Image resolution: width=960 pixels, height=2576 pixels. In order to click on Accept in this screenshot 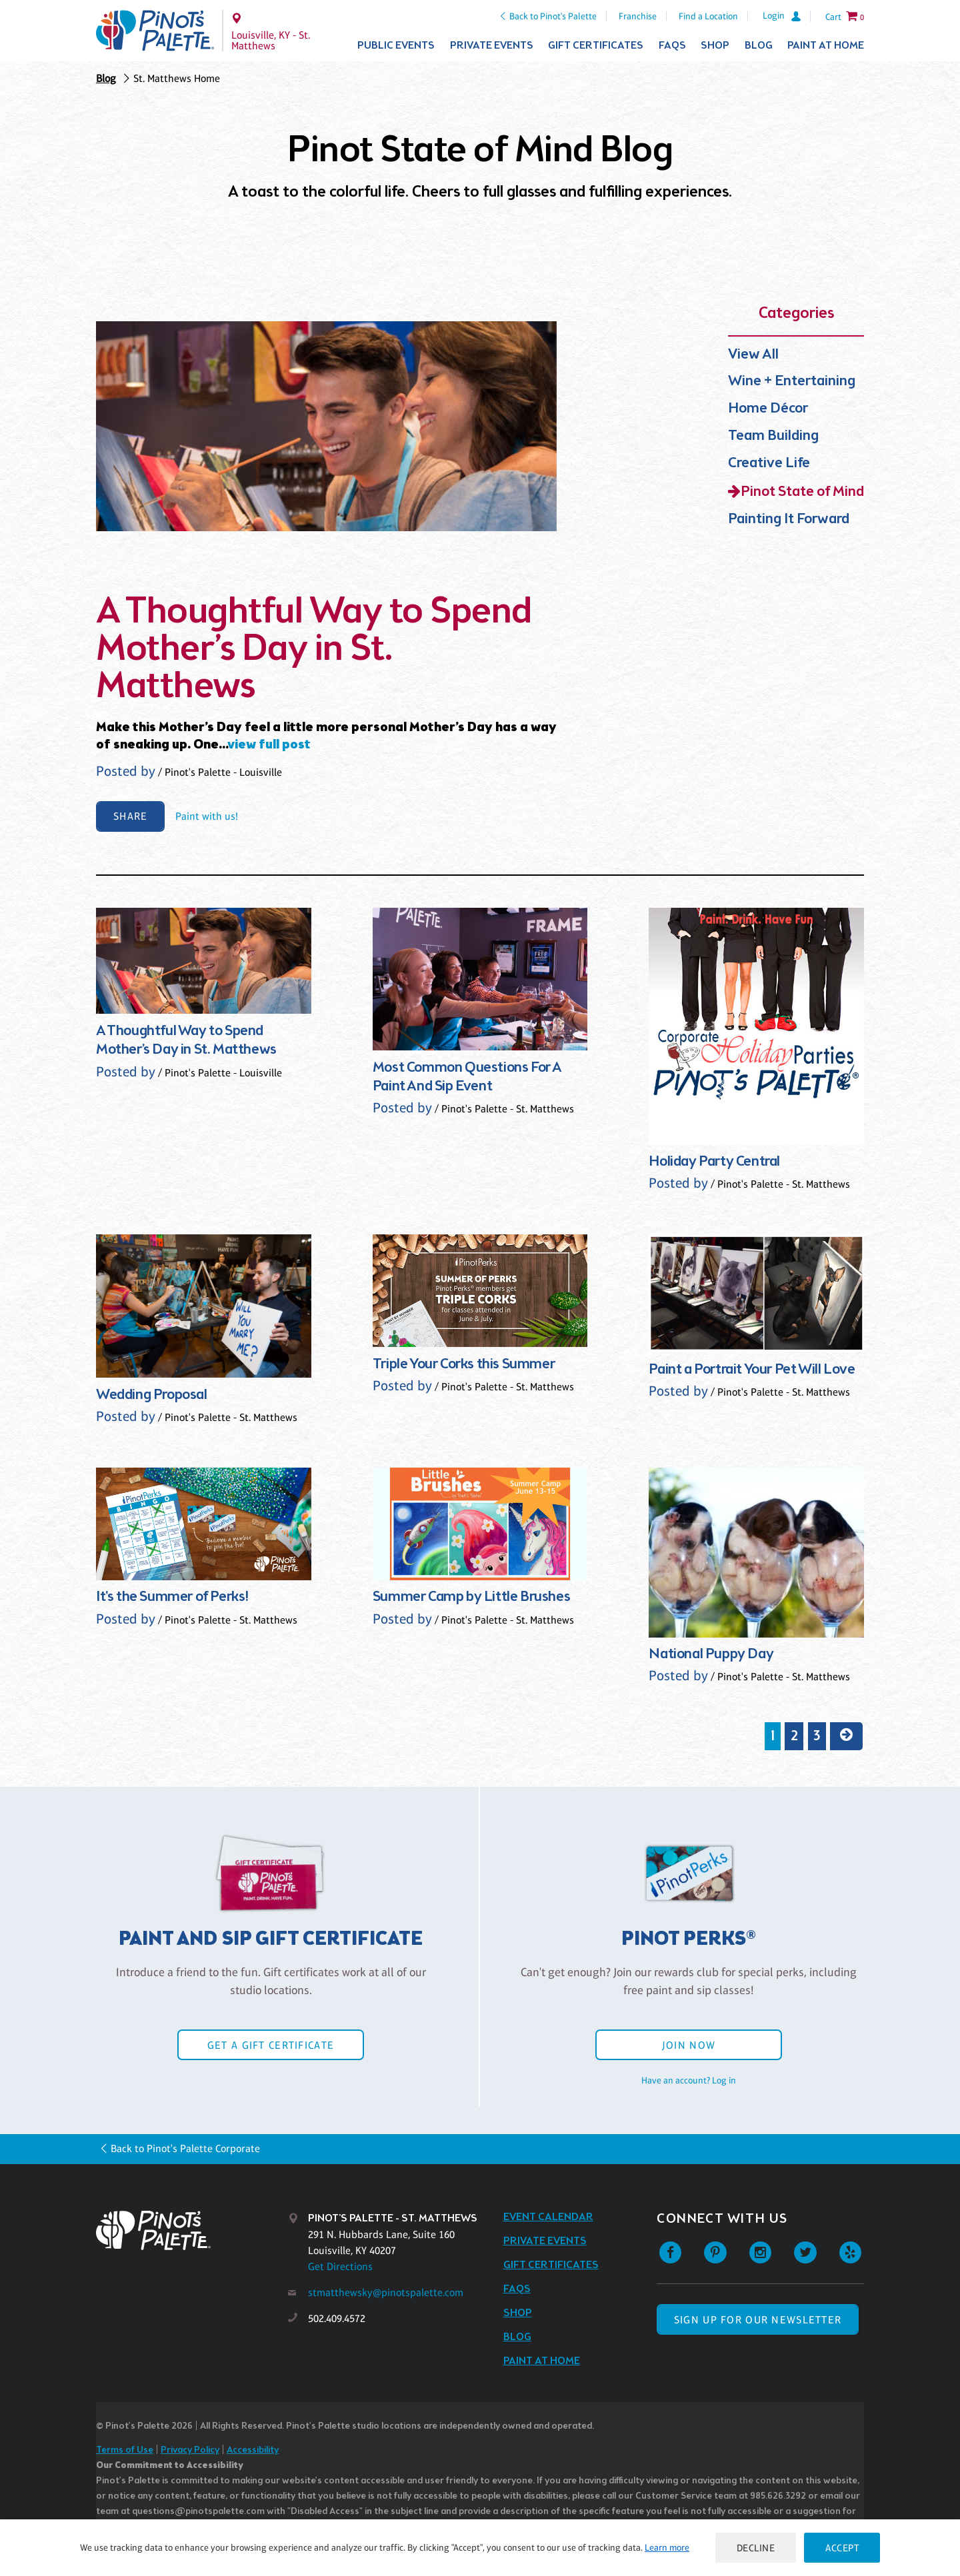, I will do `click(842, 2547)`.